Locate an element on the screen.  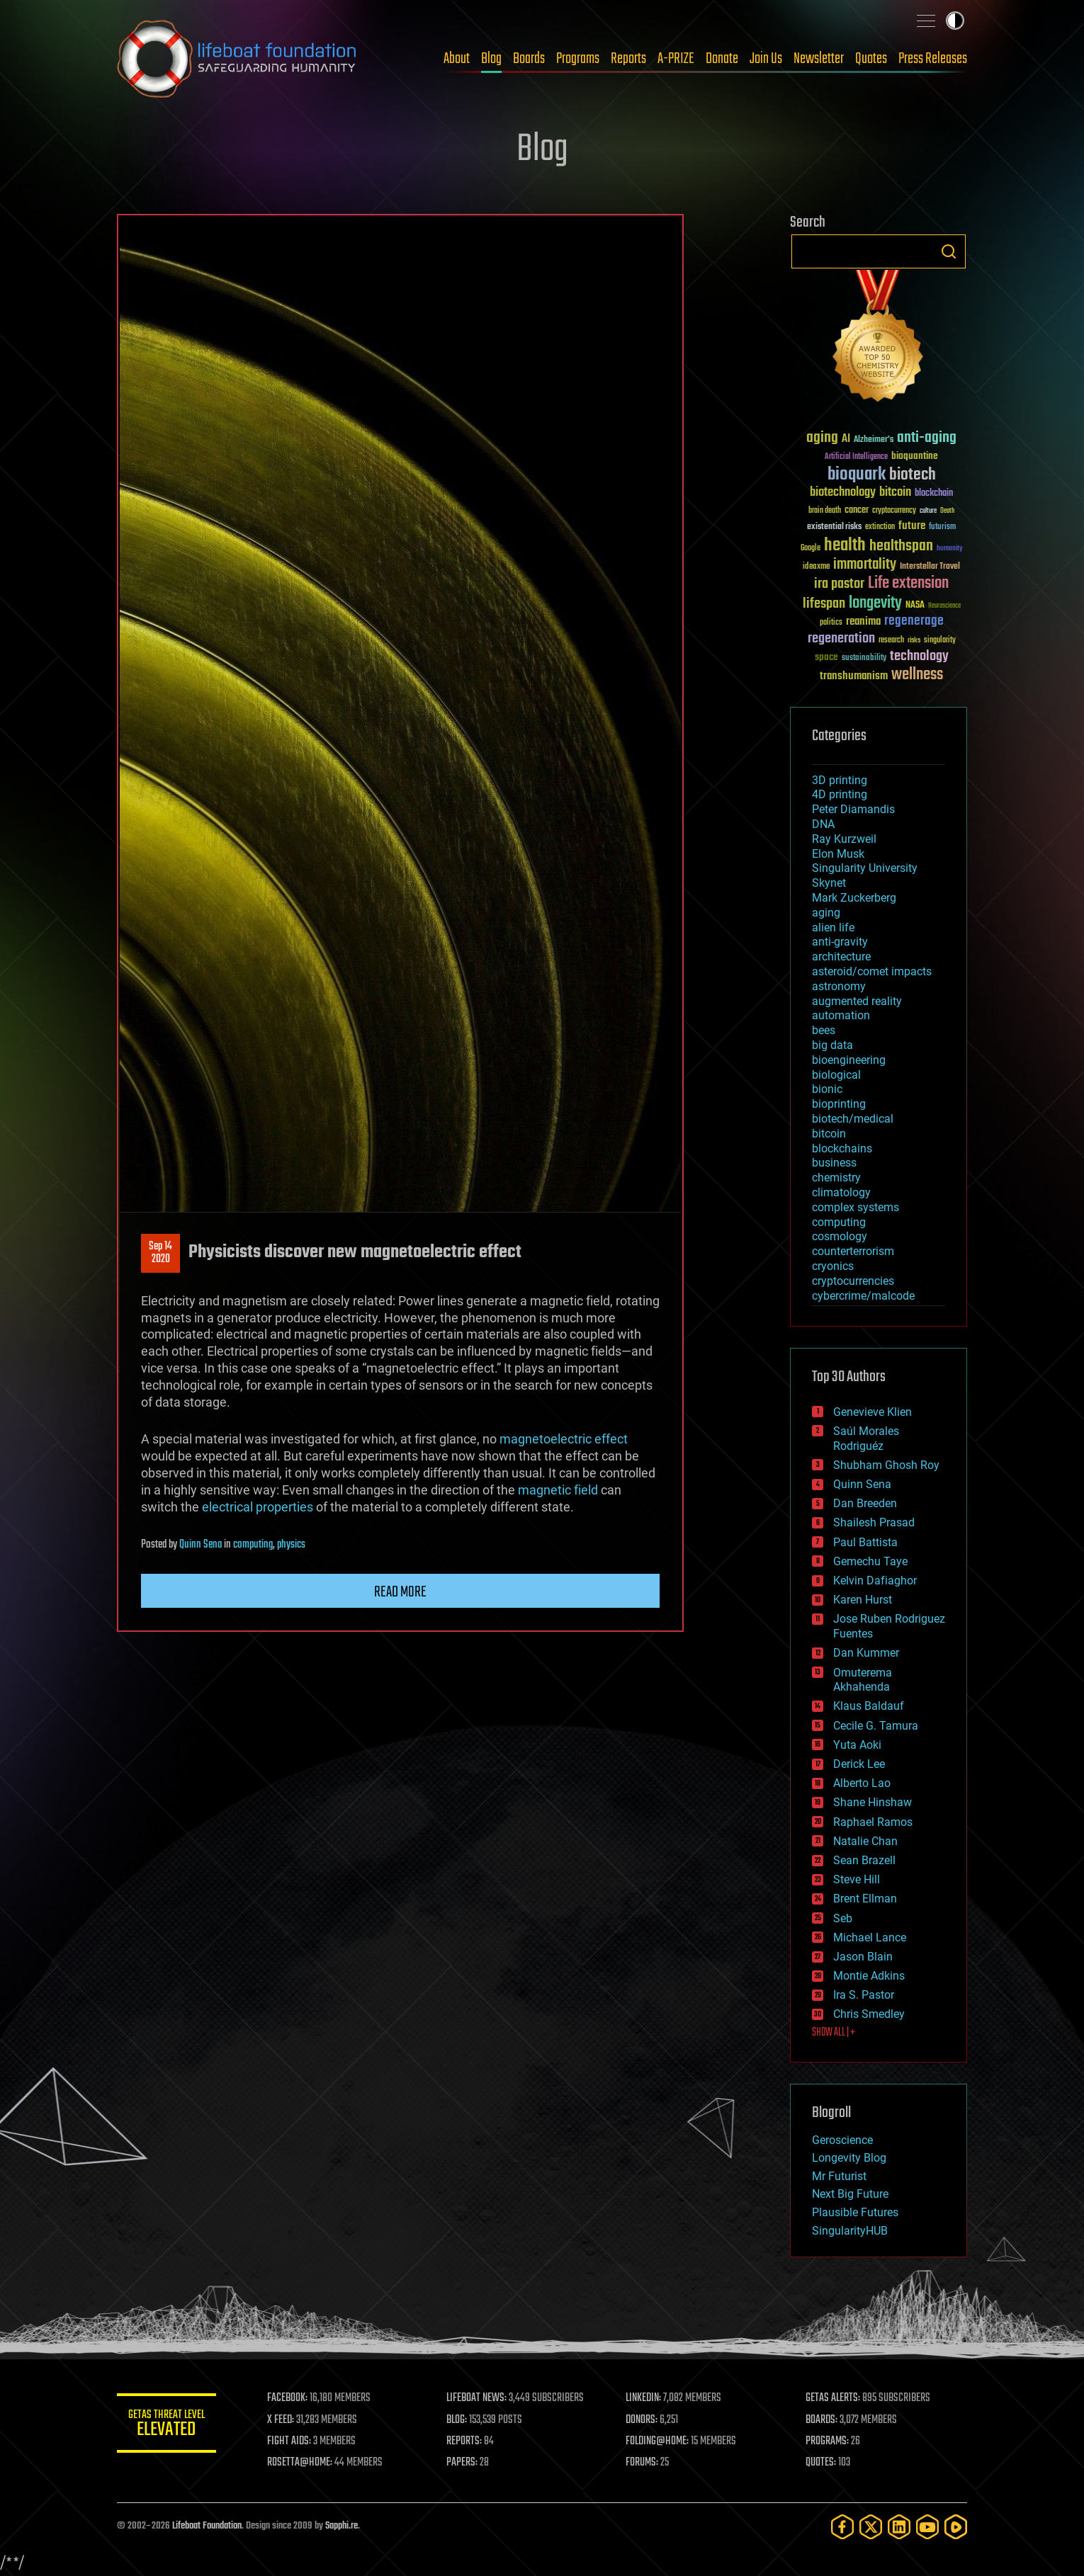
A-PRIZE is located at coordinates (675, 58).